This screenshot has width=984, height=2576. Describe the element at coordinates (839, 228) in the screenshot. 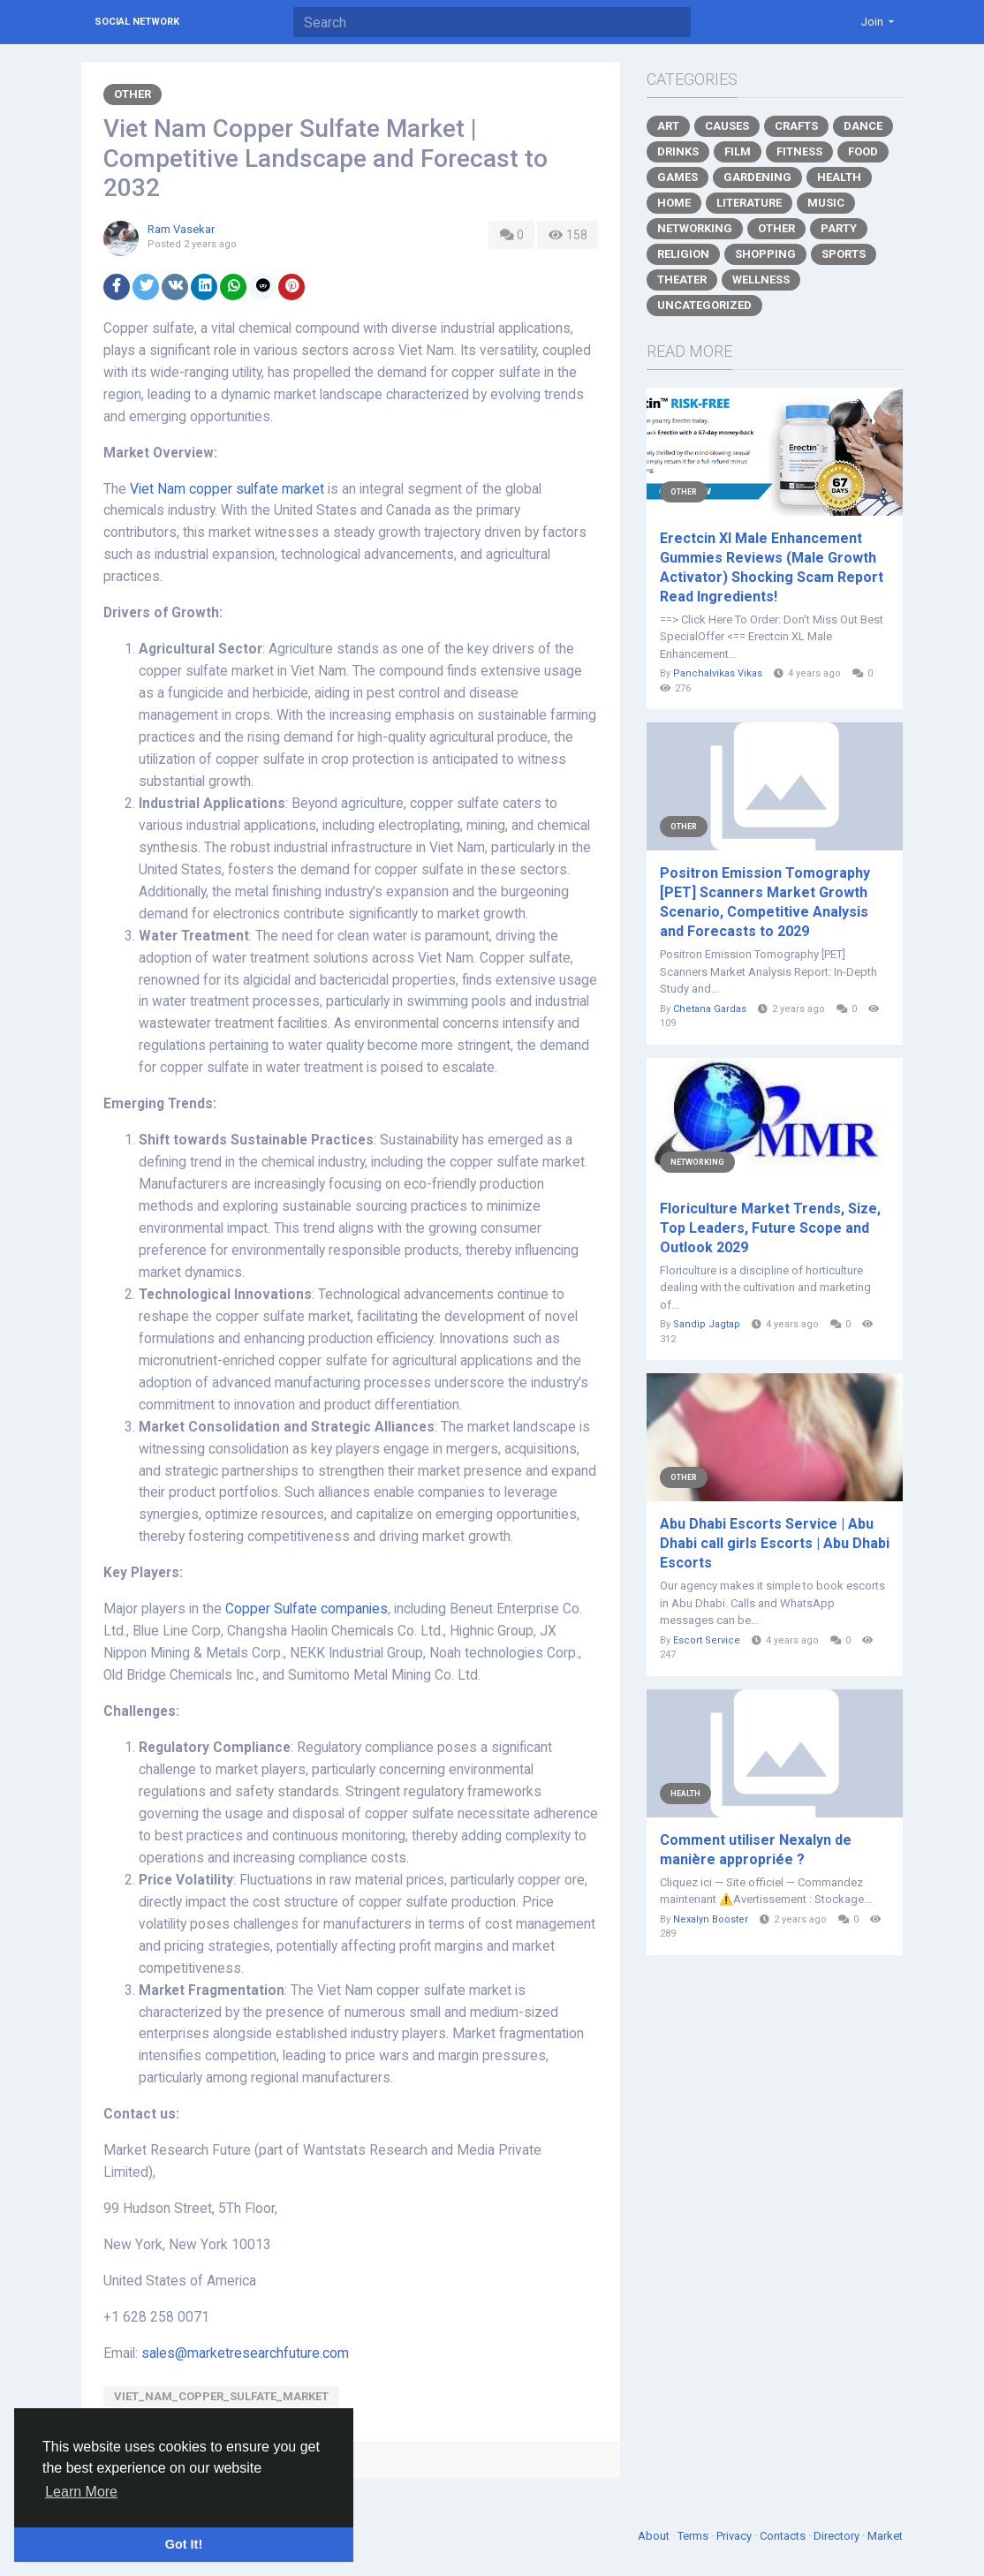

I see `Party` at that location.